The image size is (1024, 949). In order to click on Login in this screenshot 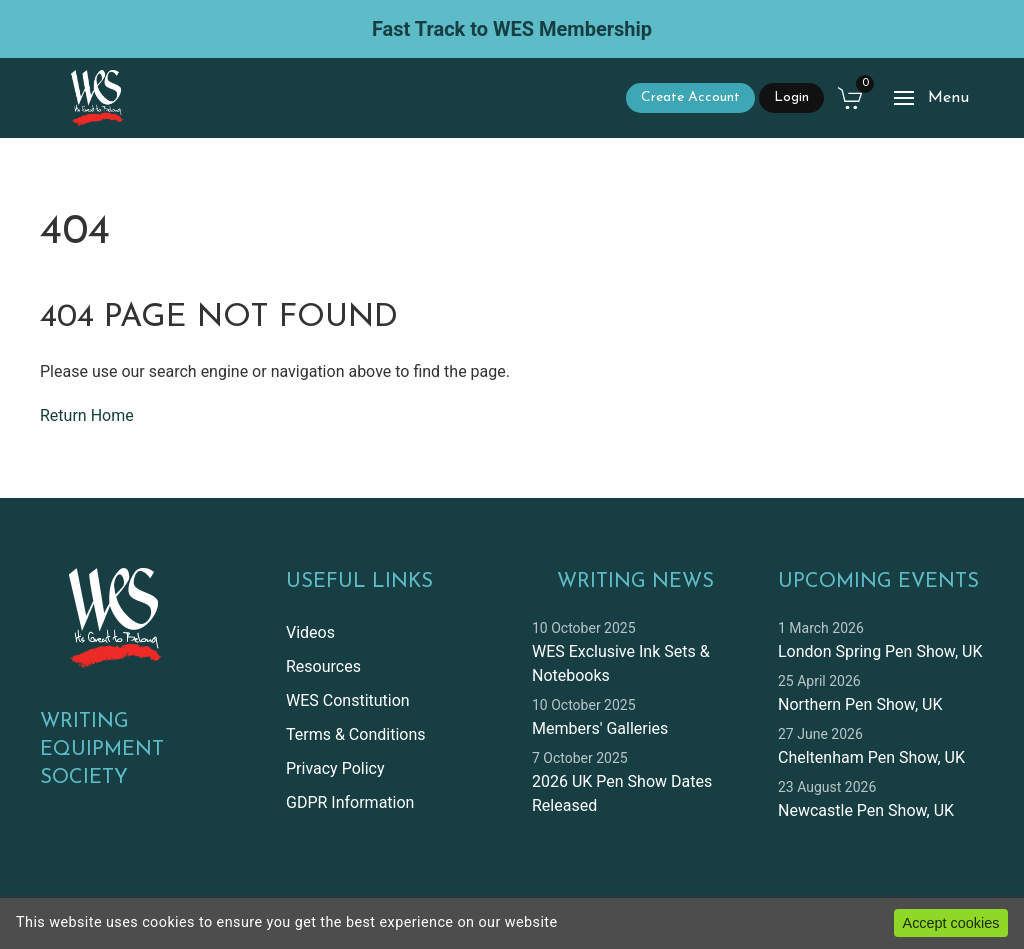, I will do `click(791, 97)`.